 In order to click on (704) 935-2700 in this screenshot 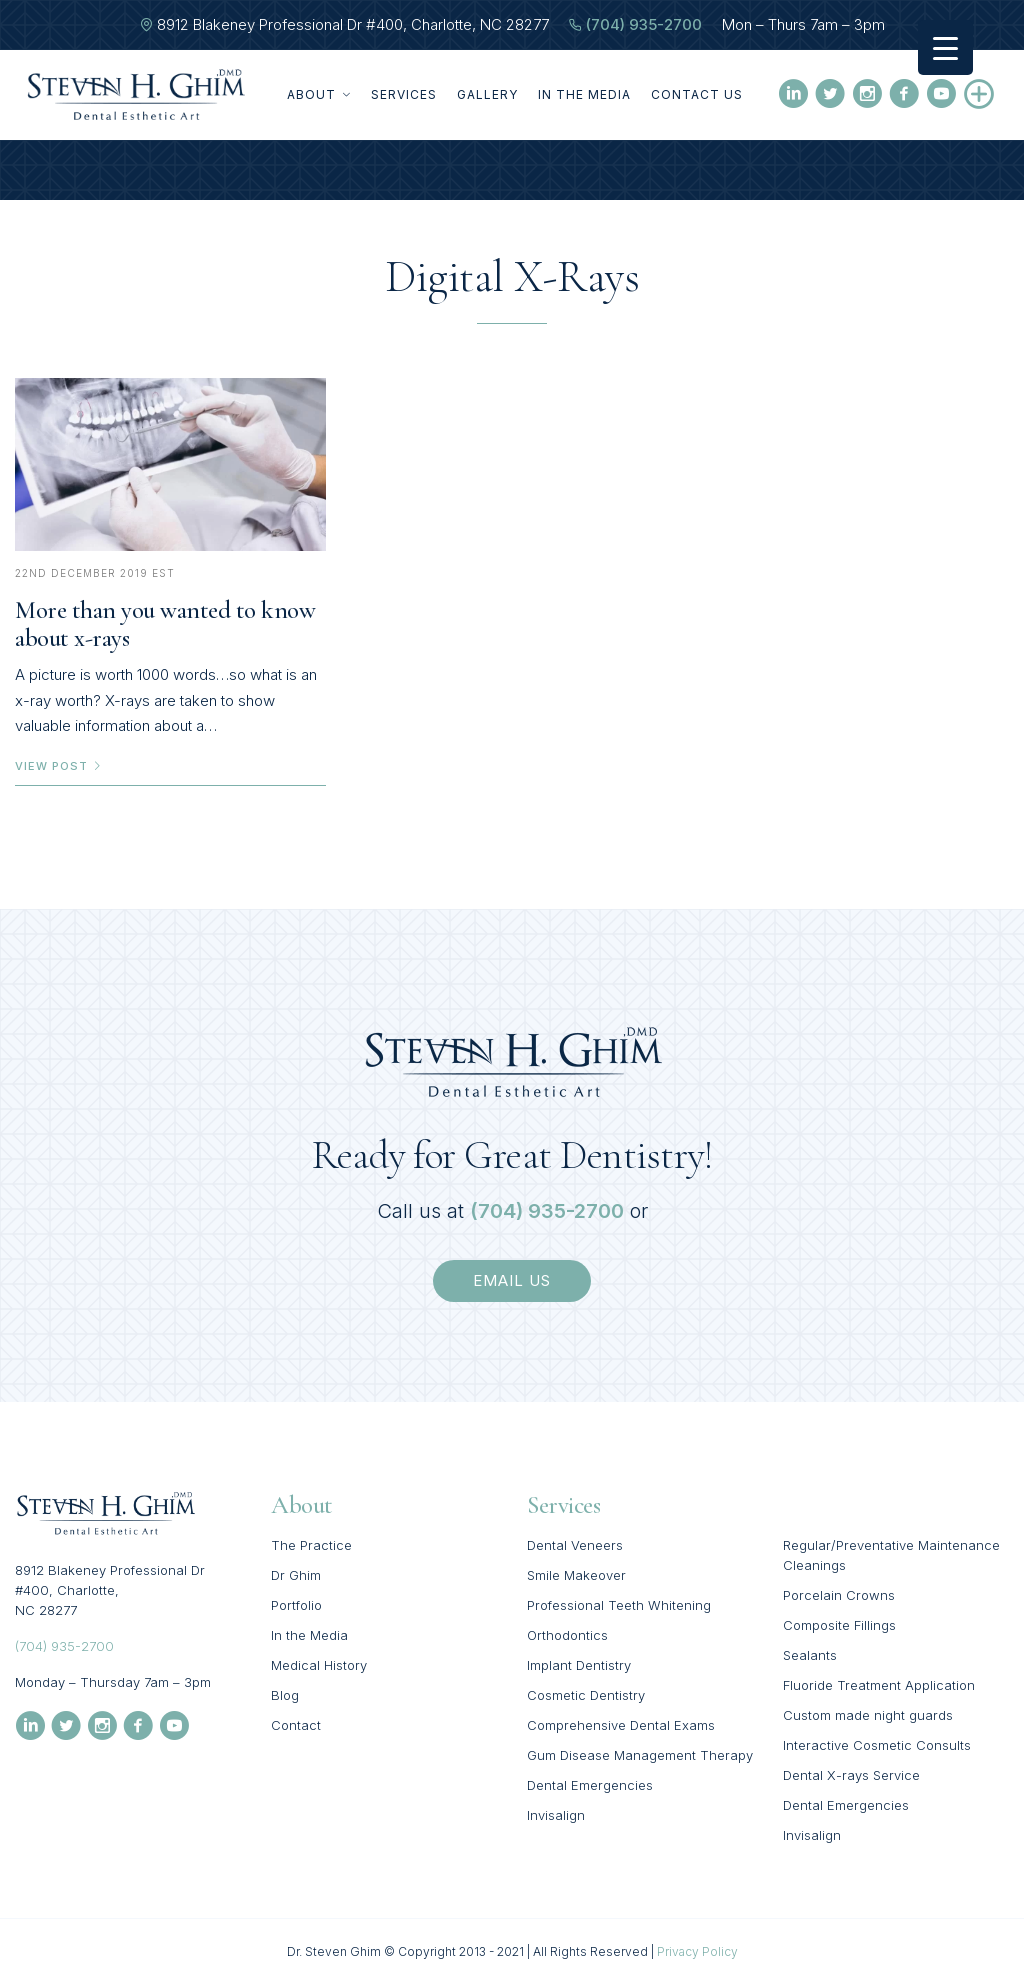, I will do `click(644, 24)`.